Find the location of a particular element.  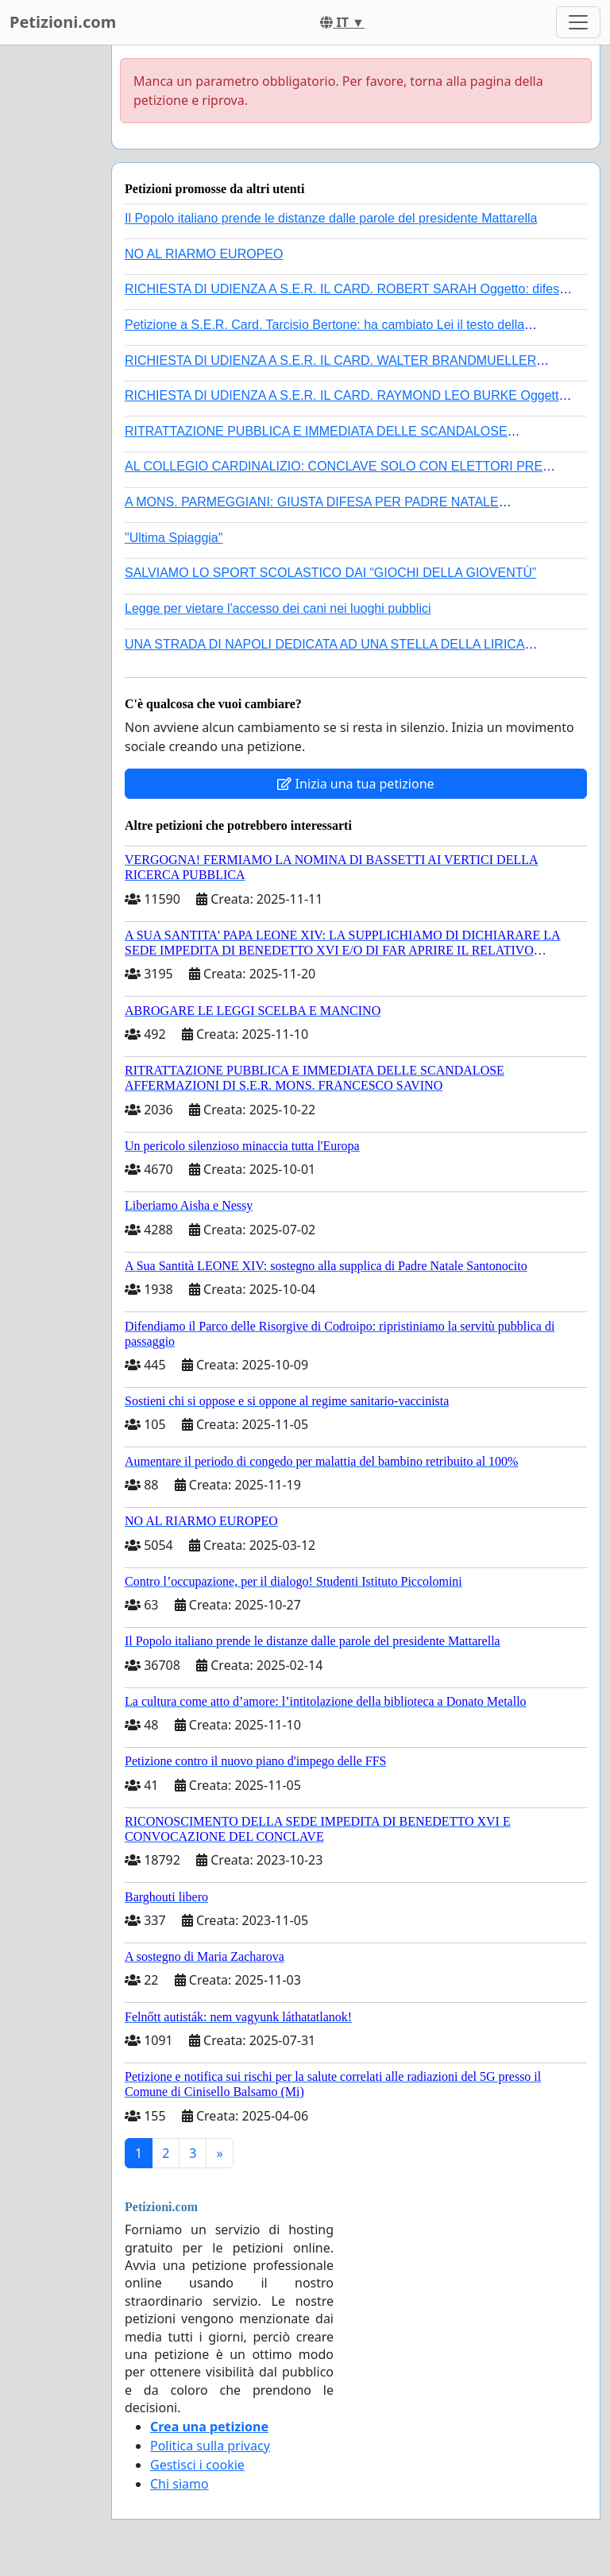

Inizia una tua petizione is located at coordinates (355, 783).